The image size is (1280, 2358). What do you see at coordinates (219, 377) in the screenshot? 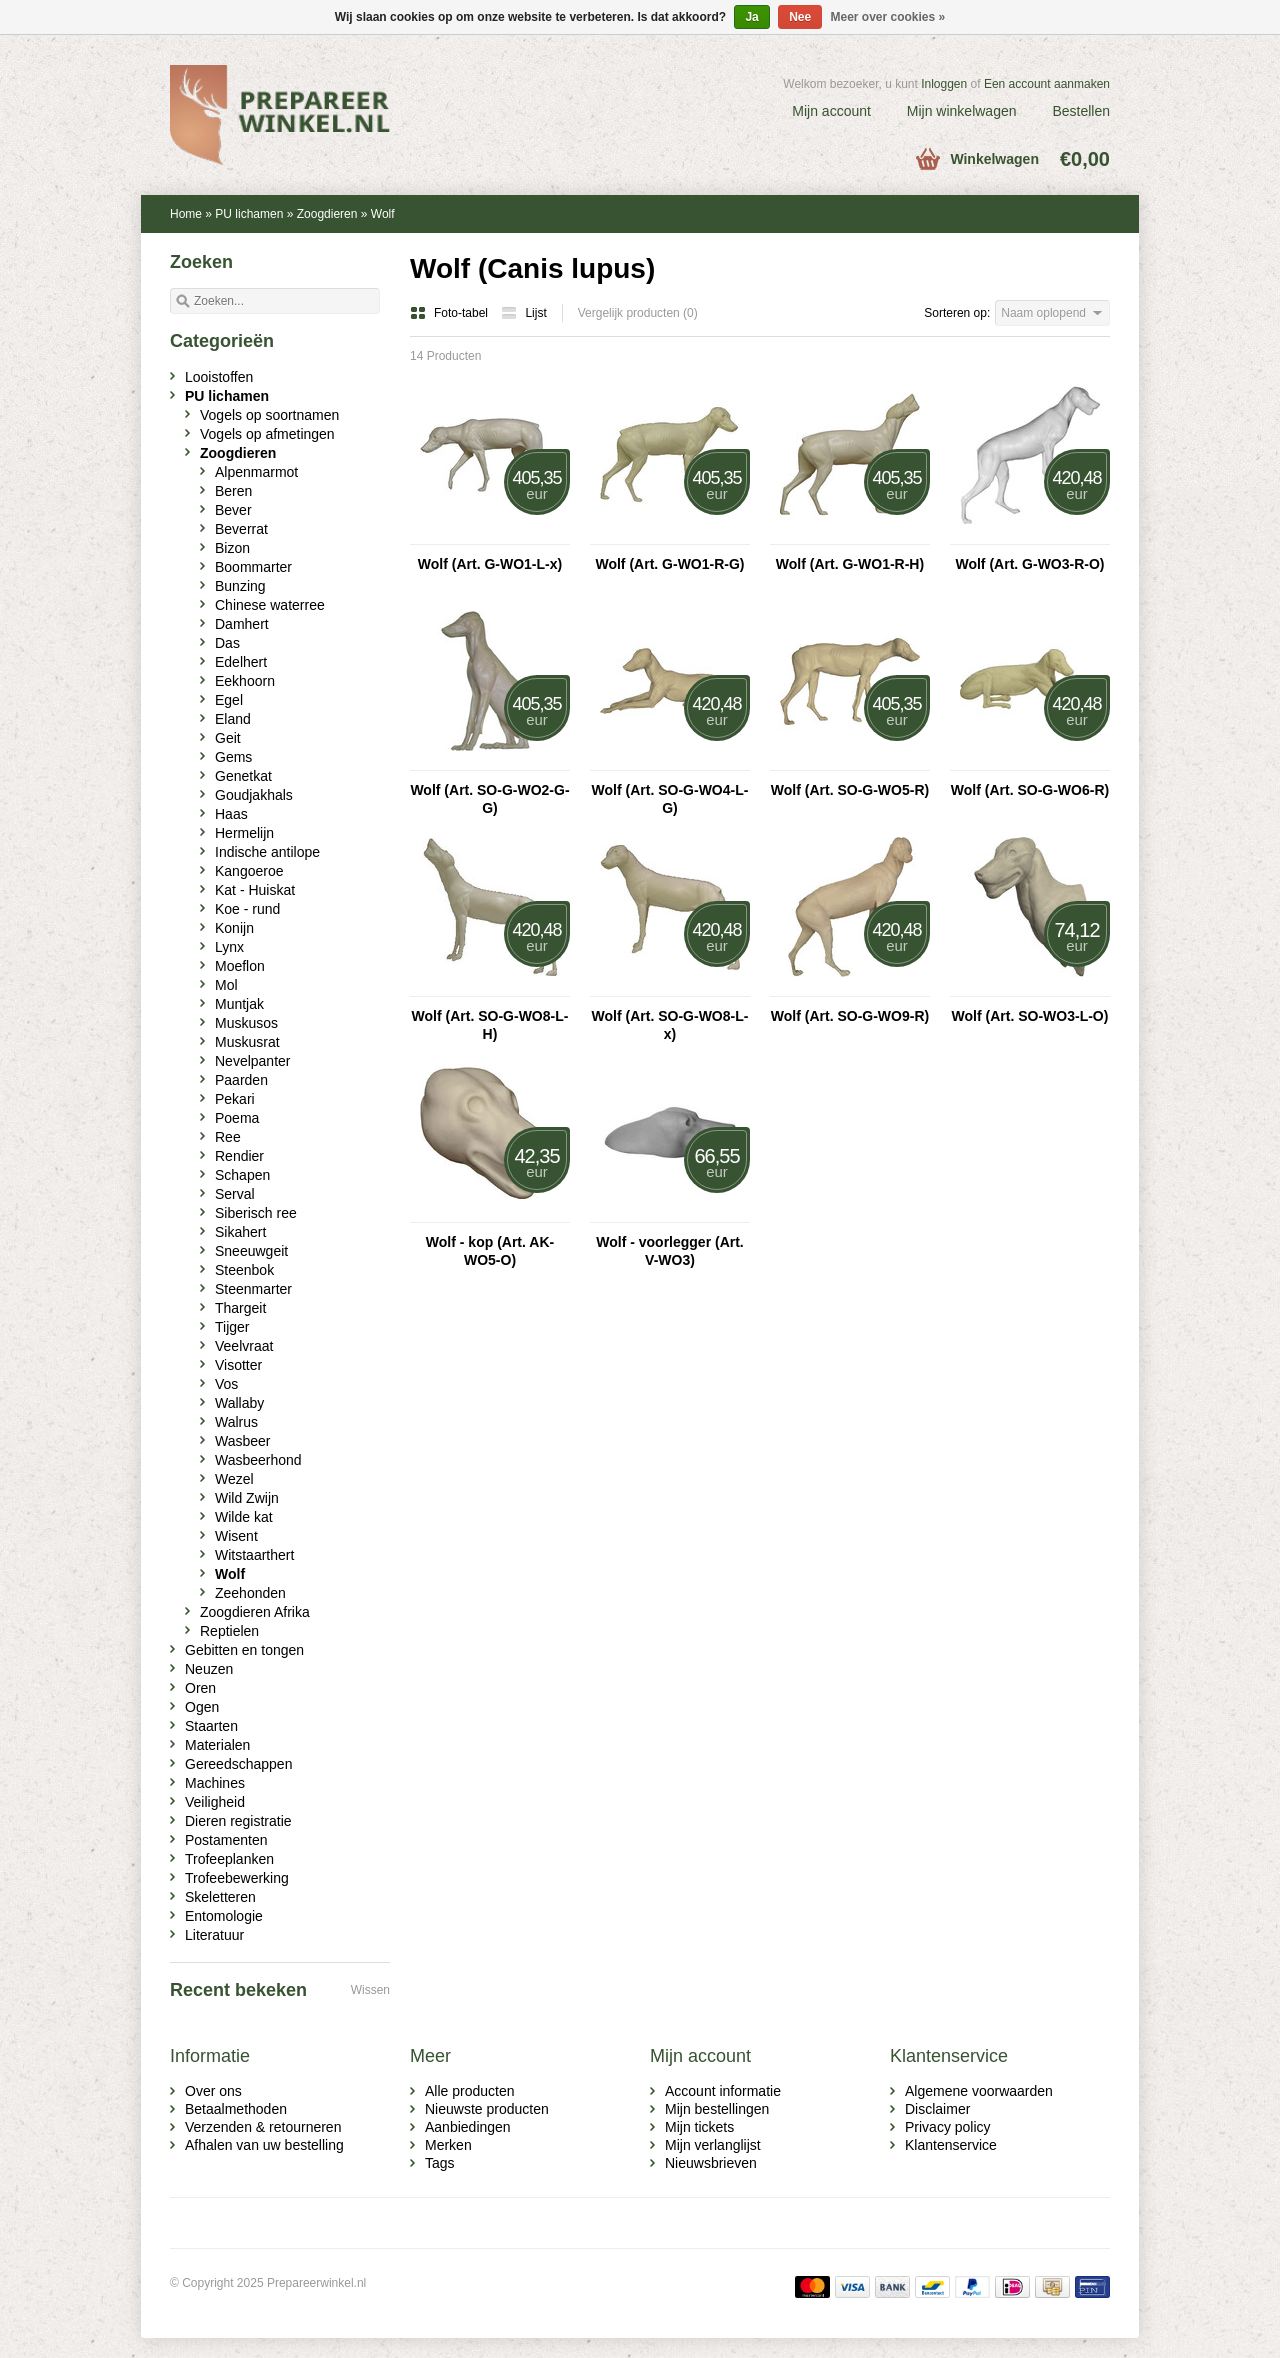
I see `Looistoffen` at bounding box center [219, 377].